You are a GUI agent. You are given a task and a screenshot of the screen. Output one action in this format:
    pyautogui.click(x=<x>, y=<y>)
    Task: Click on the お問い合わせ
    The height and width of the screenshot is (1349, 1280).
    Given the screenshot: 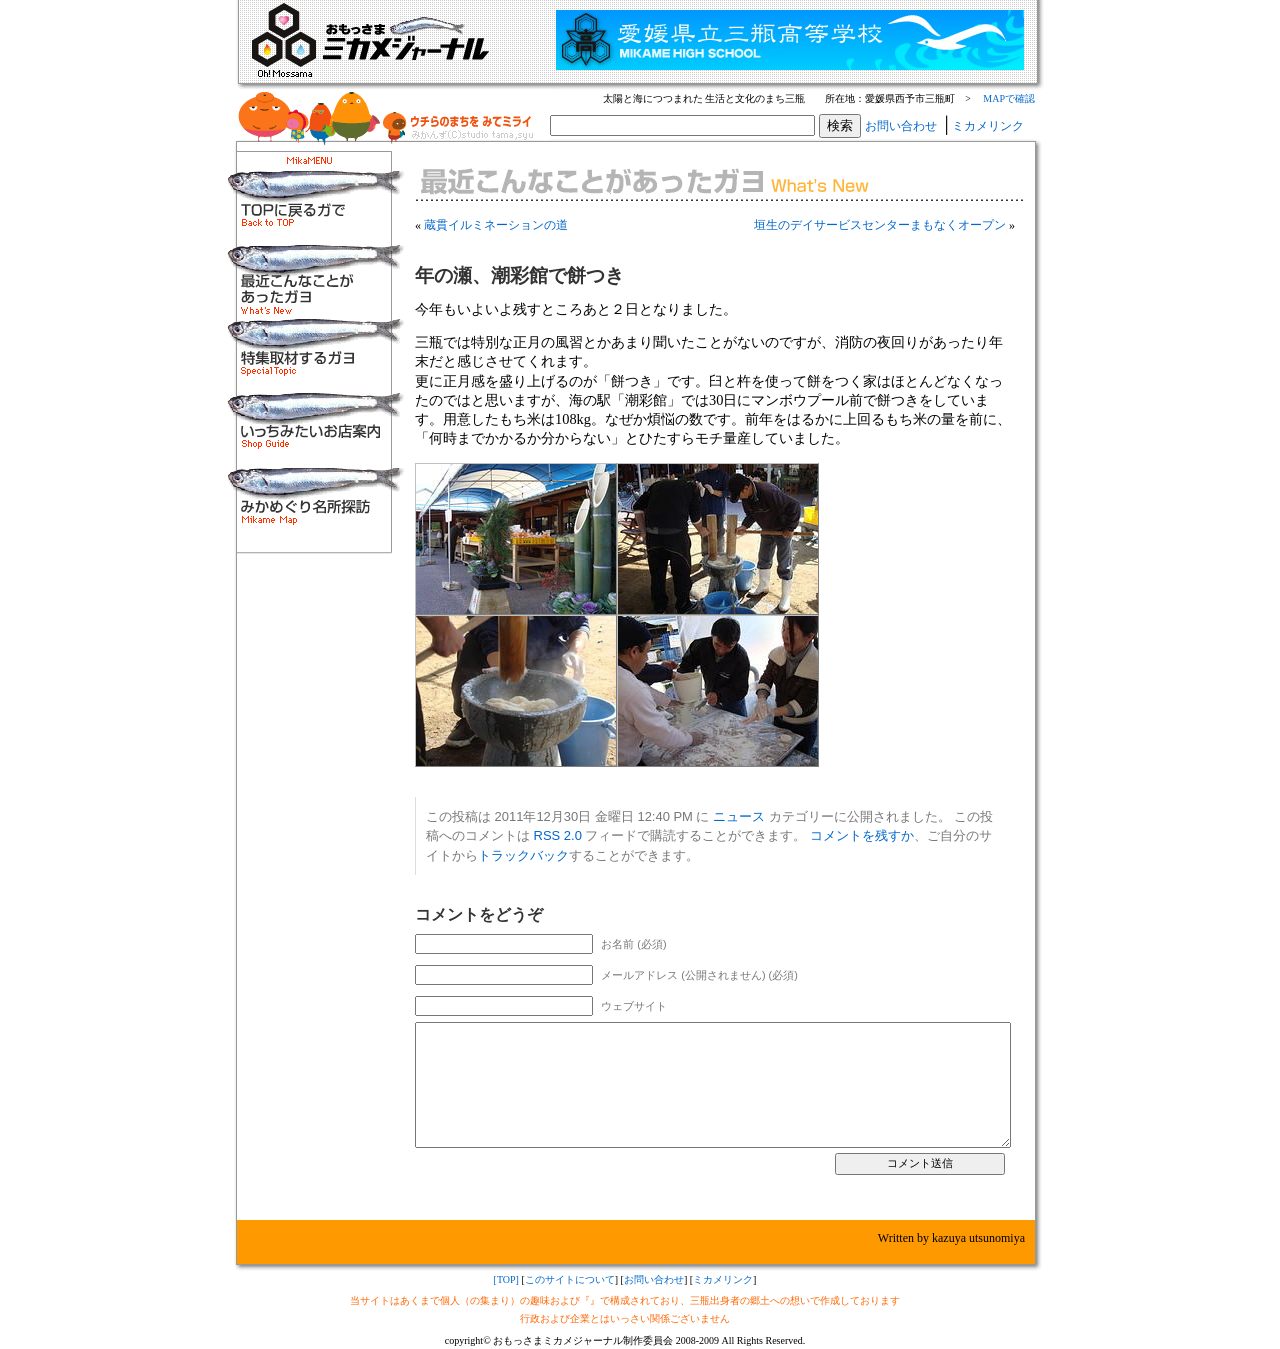 What is the action you would take?
    pyautogui.click(x=901, y=126)
    